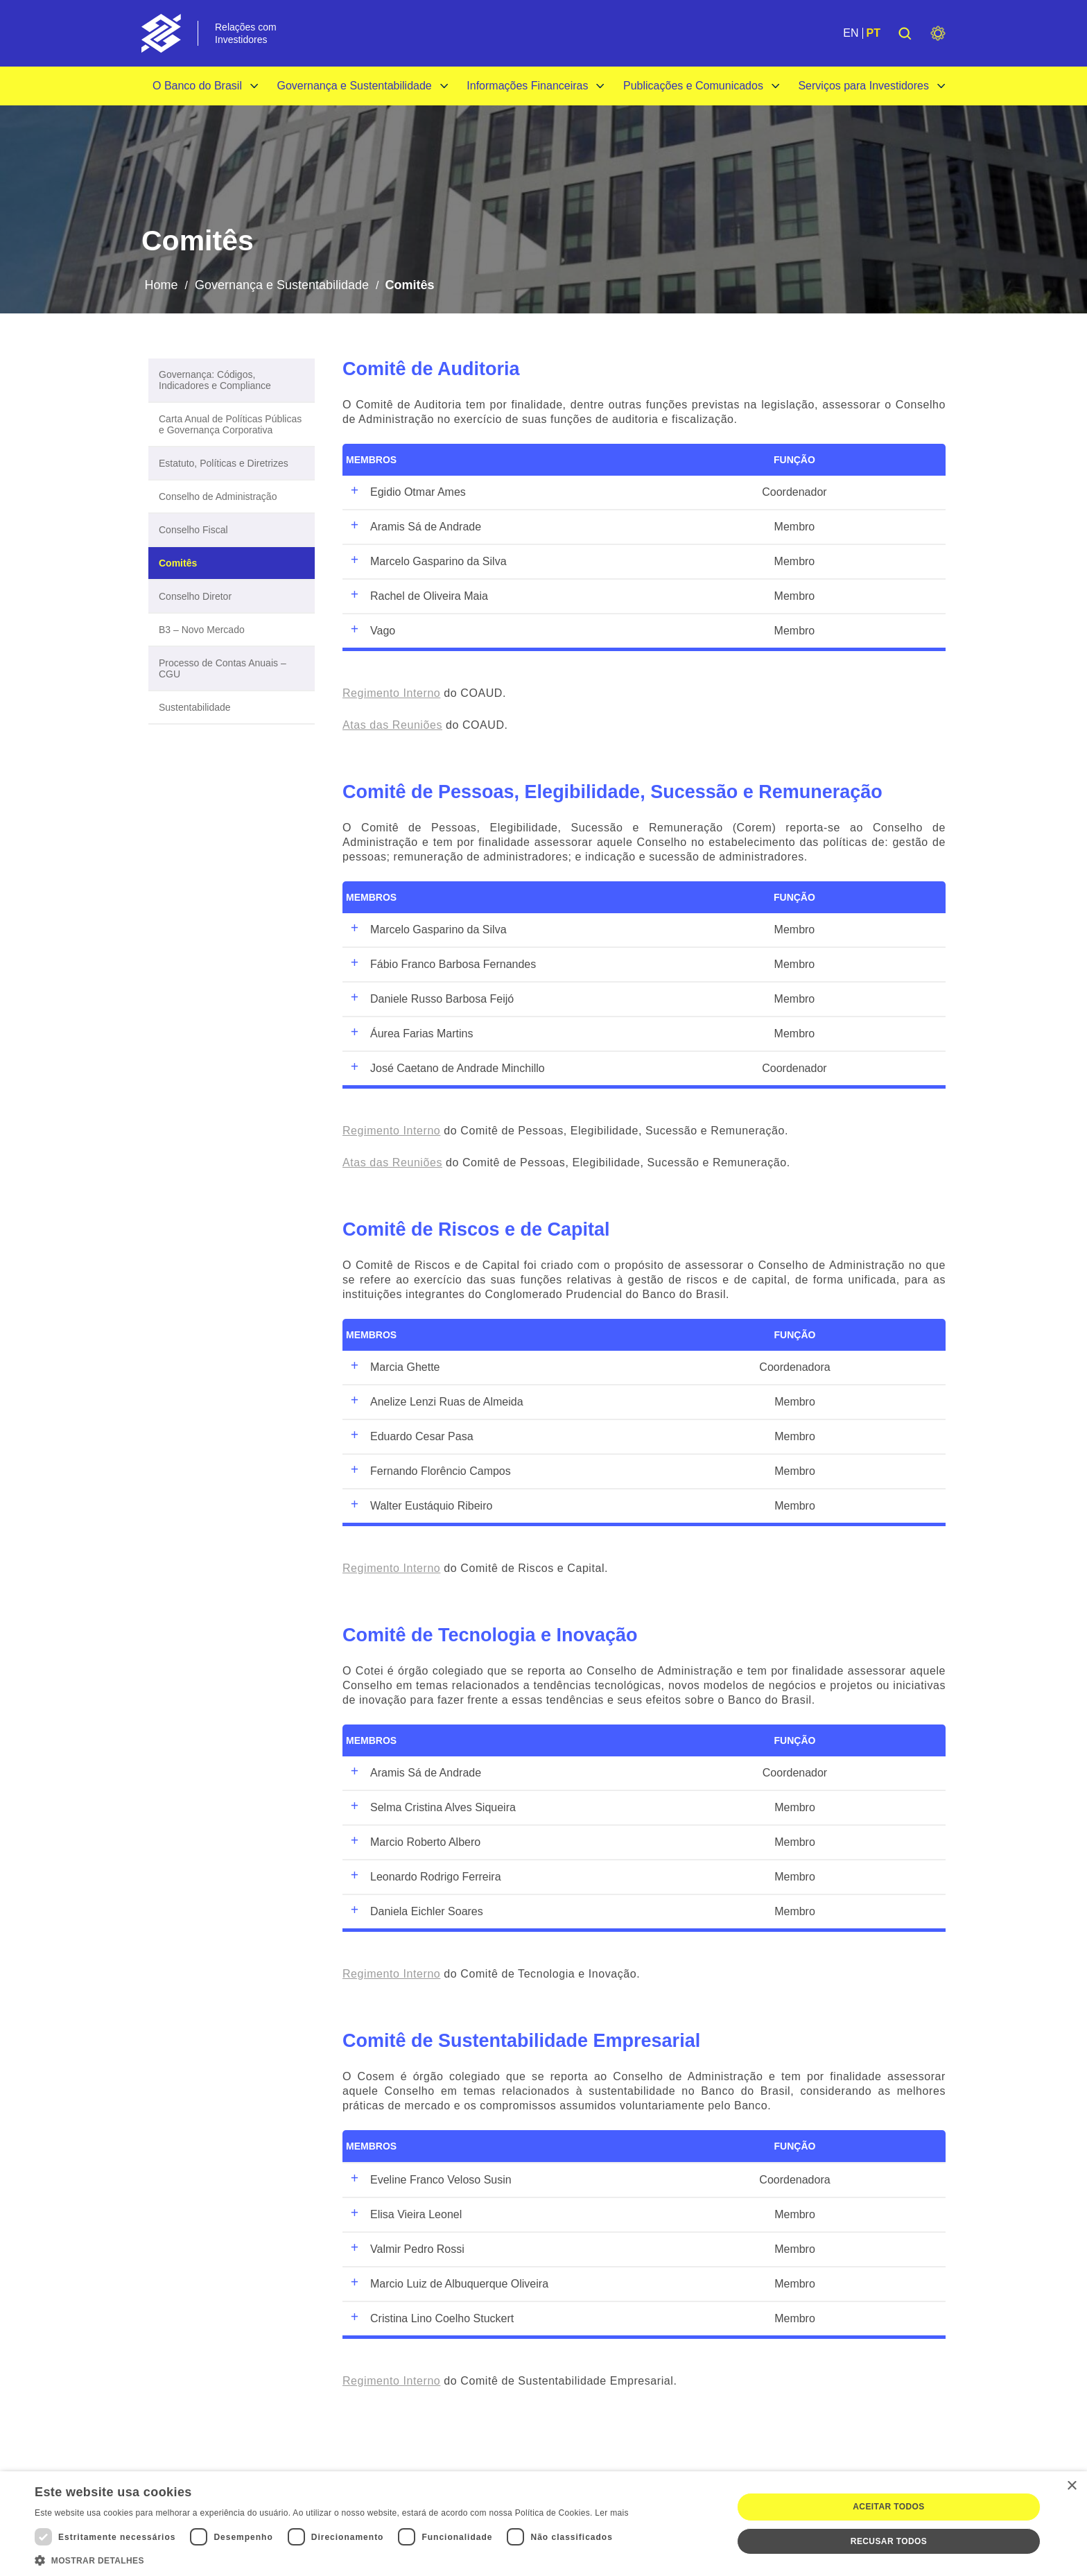  I want to click on Recusar todos [button], so click(889, 2541).